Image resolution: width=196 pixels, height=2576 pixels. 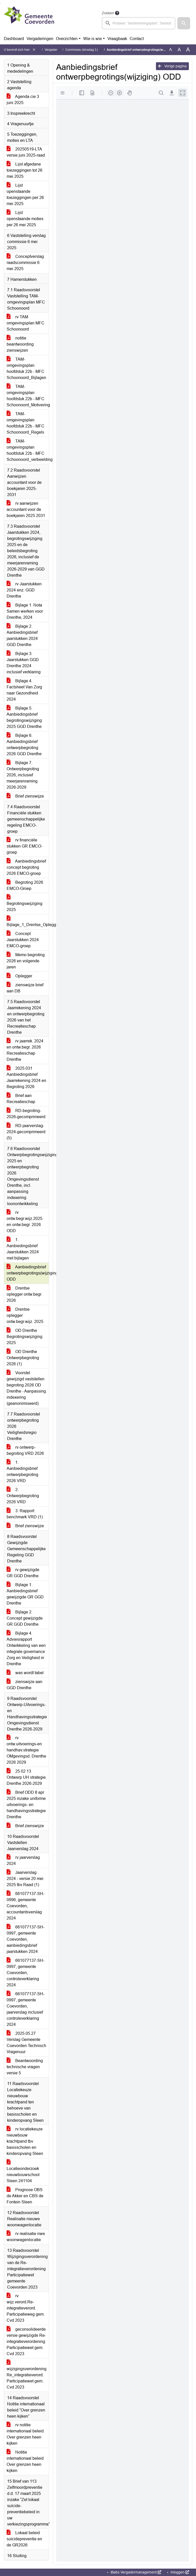 What do you see at coordinates (25, 194) in the screenshot?
I see `Lijst openstaande toezeggingen per 26 mei 2025` at bounding box center [25, 194].